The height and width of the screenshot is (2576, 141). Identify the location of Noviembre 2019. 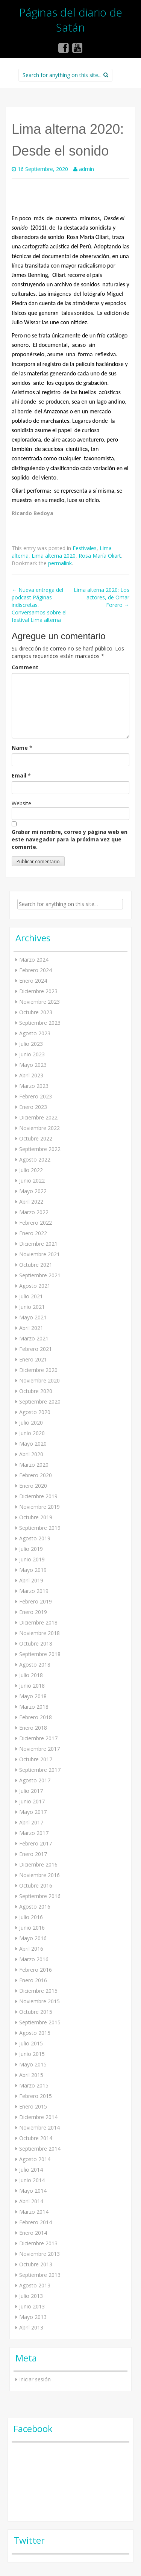
(39, 1506).